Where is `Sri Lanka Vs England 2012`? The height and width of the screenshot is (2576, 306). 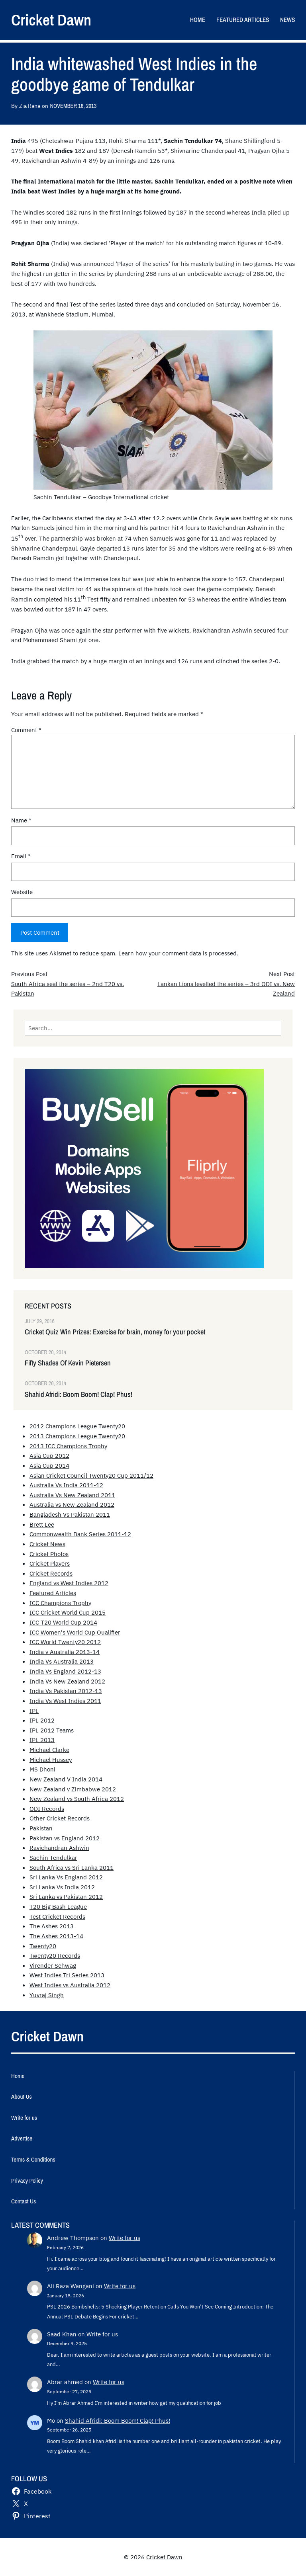 Sri Lanka Vs England 2012 is located at coordinates (66, 1877).